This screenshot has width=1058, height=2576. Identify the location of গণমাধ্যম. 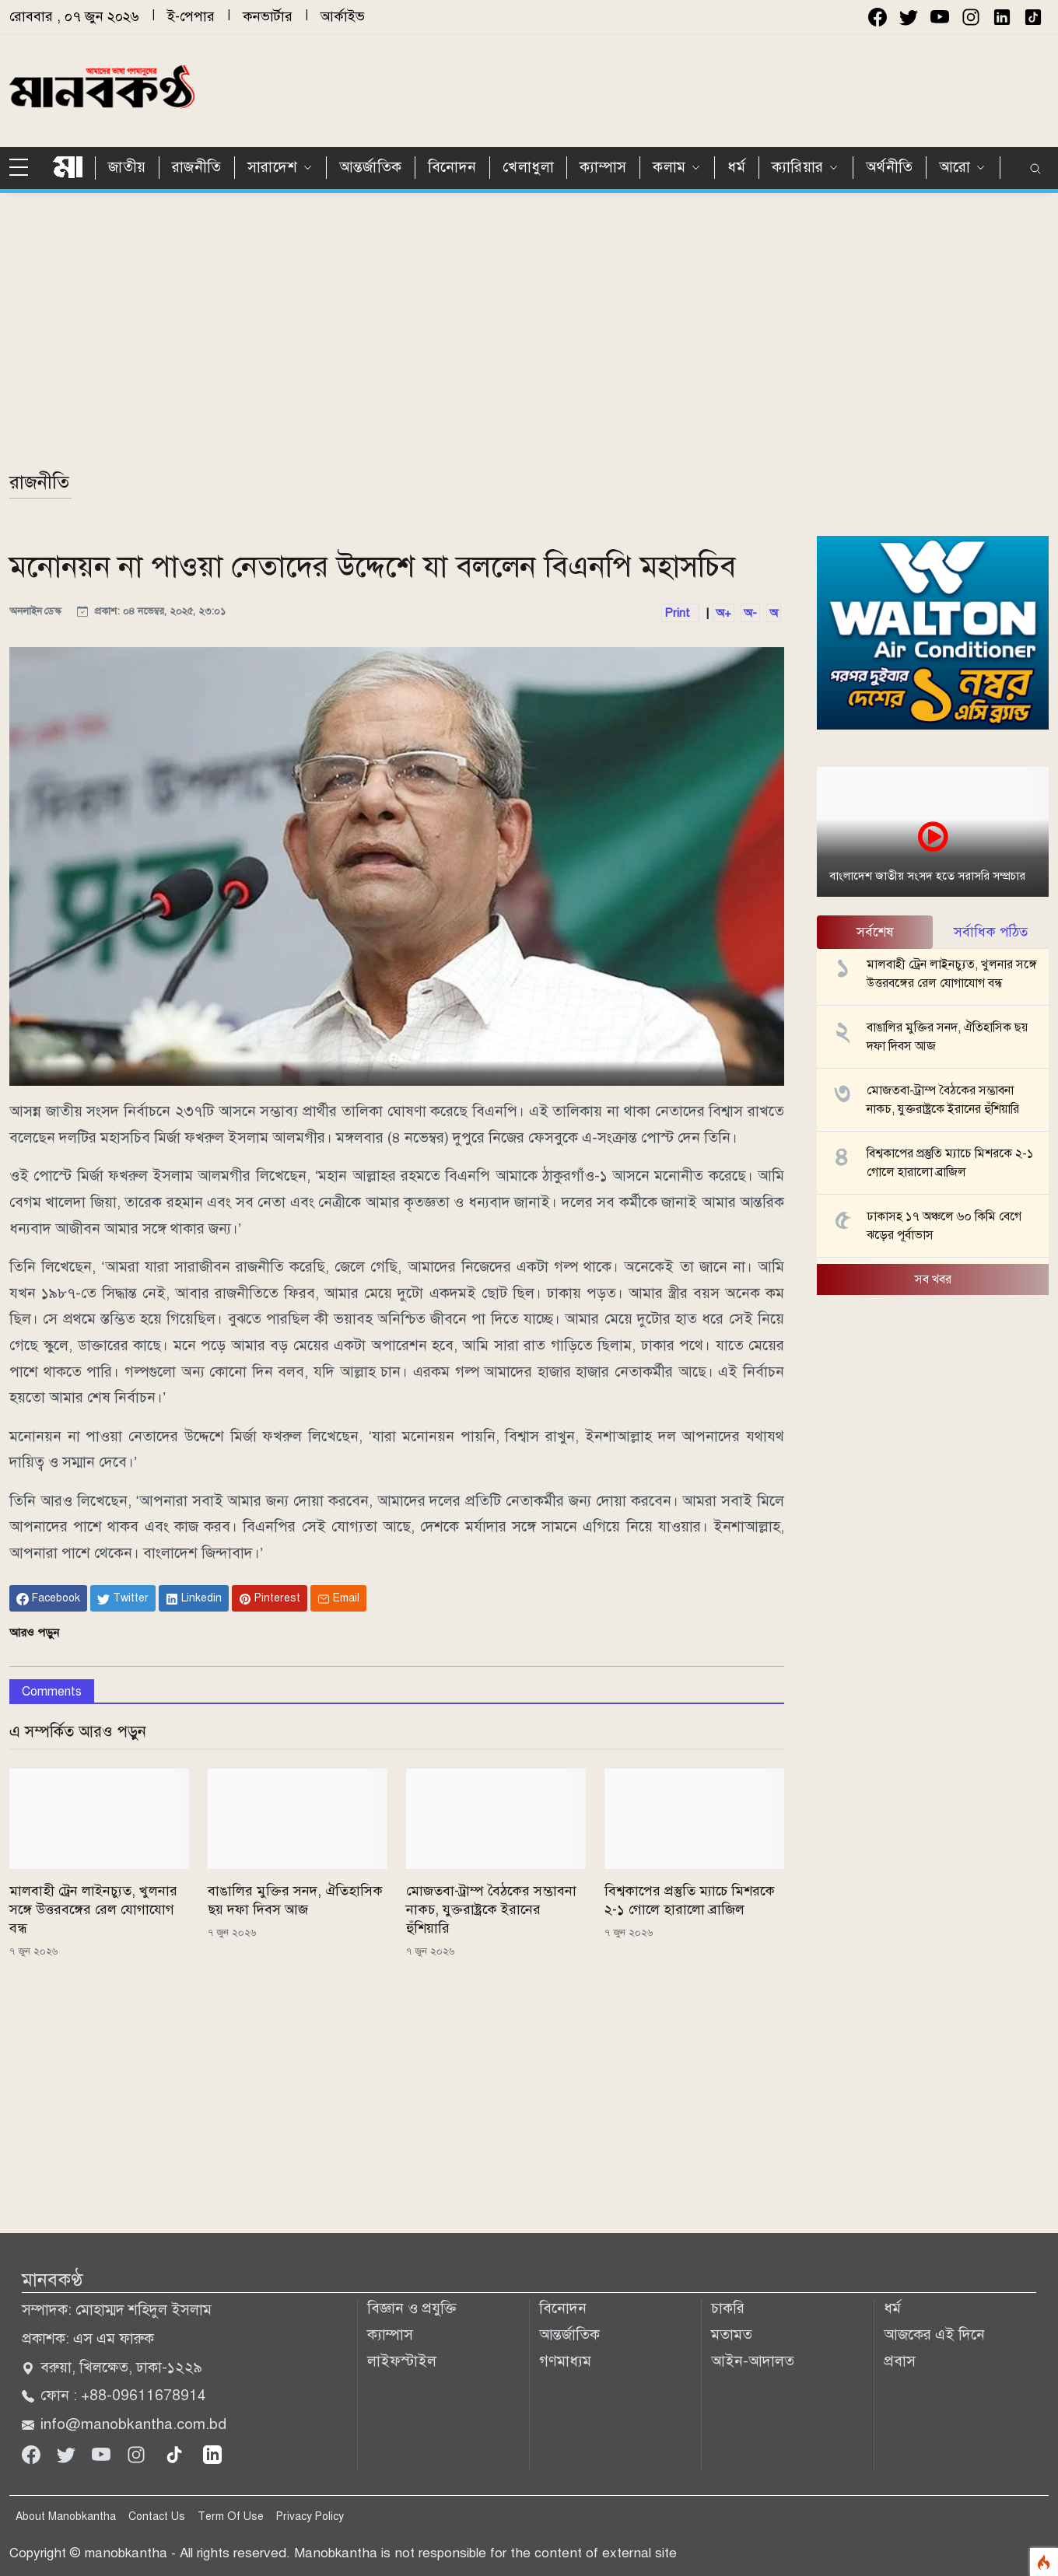
(565, 2361).